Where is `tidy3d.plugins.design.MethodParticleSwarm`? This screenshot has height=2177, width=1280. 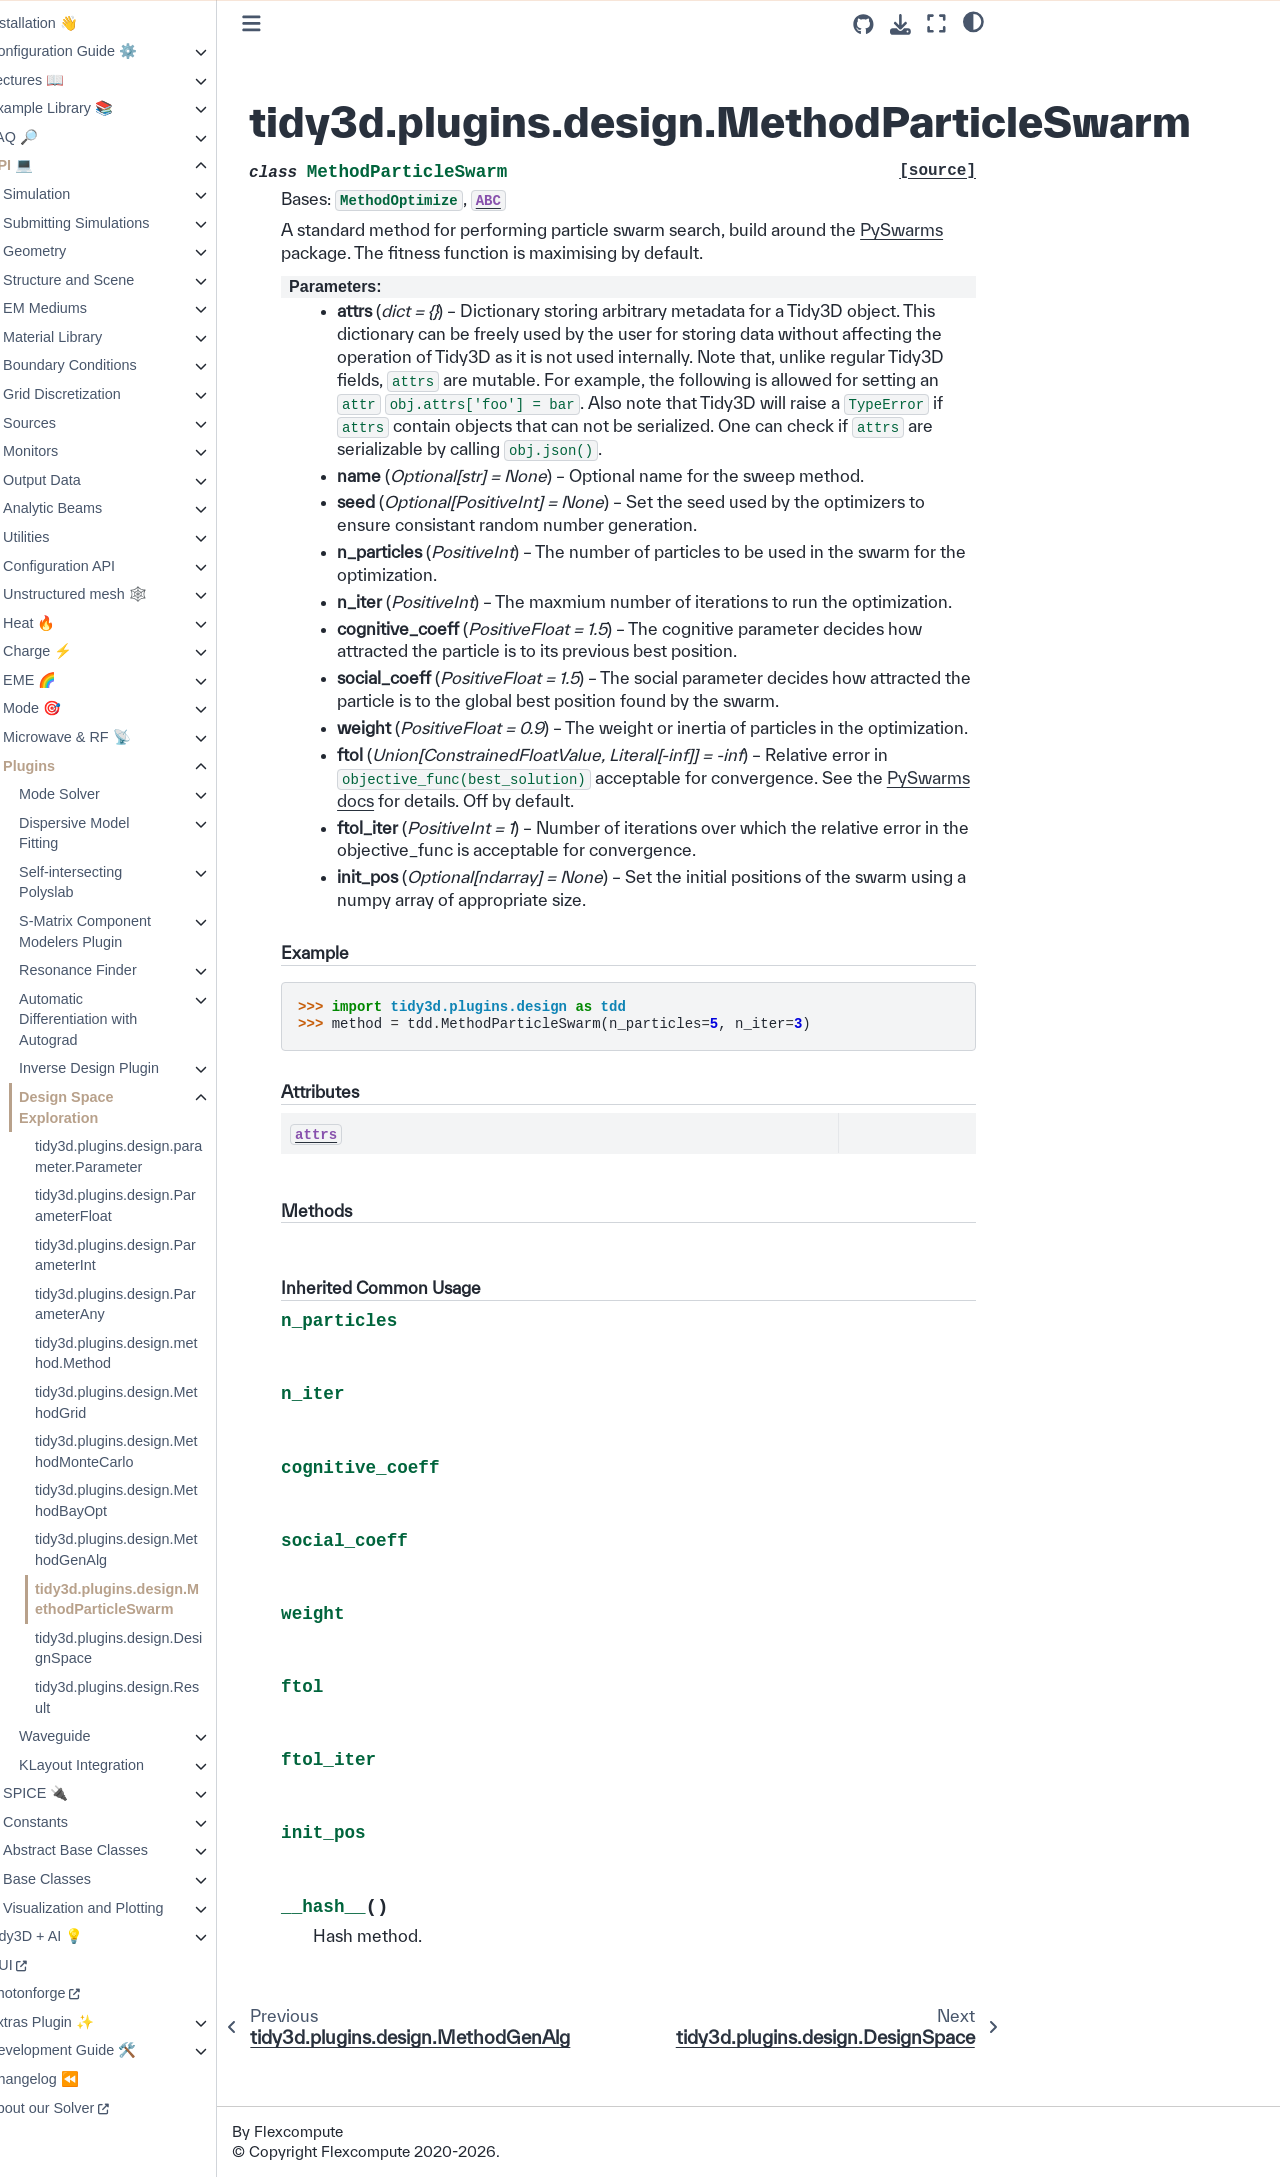
tidy3d.plugins.design.MethodParticleSwarm is located at coordinates (156, 1599).